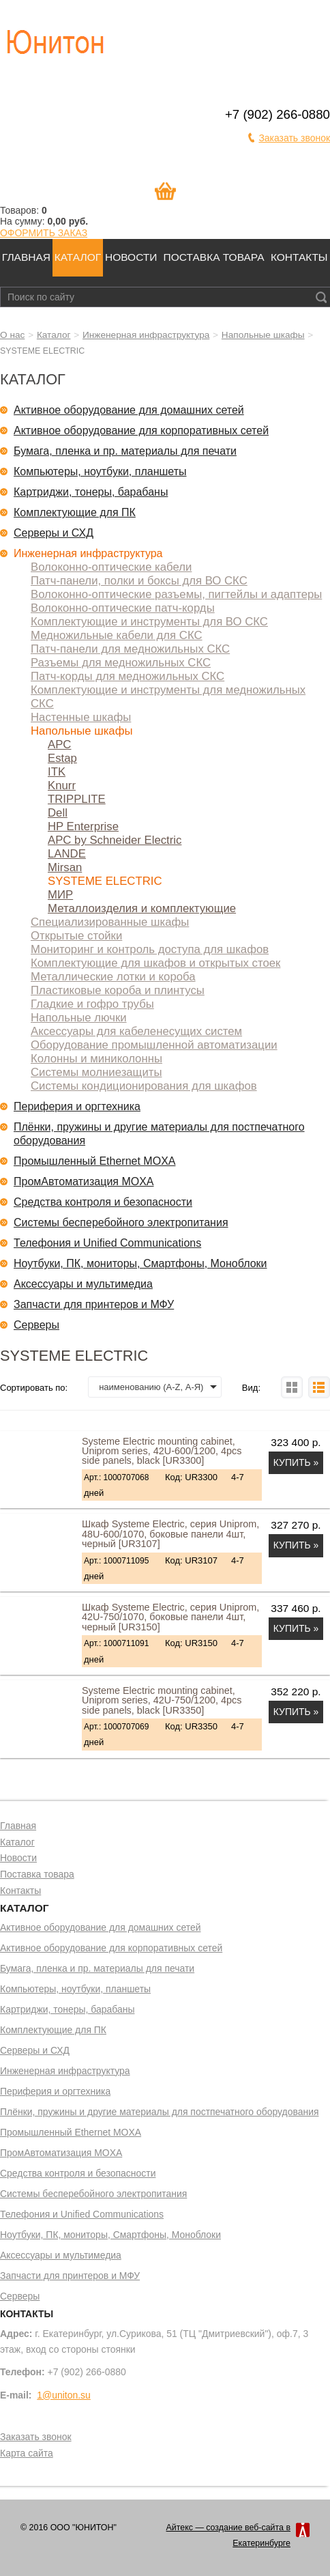 This screenshot has height=2576, width=330. I want to click on Аксессуары для кабеленесущих систем, so click(136, 1031).